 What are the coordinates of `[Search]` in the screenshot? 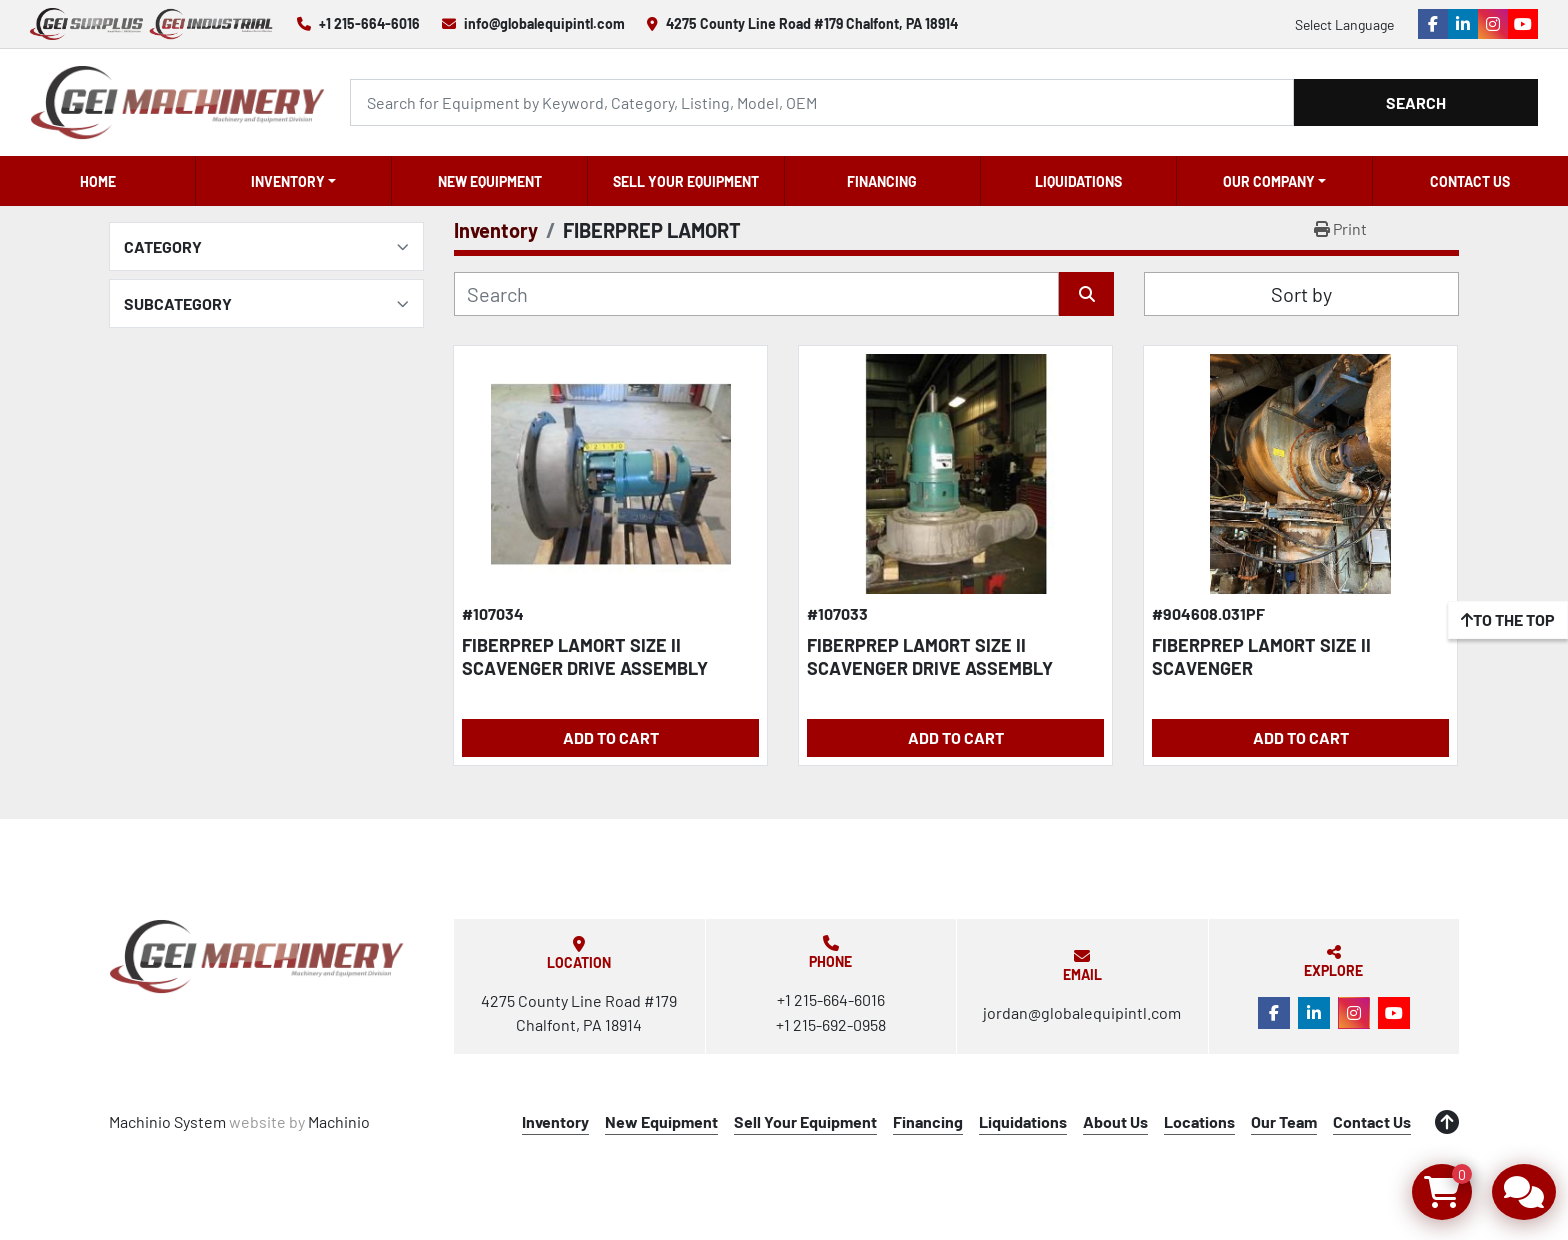 It's located at (822, 102).